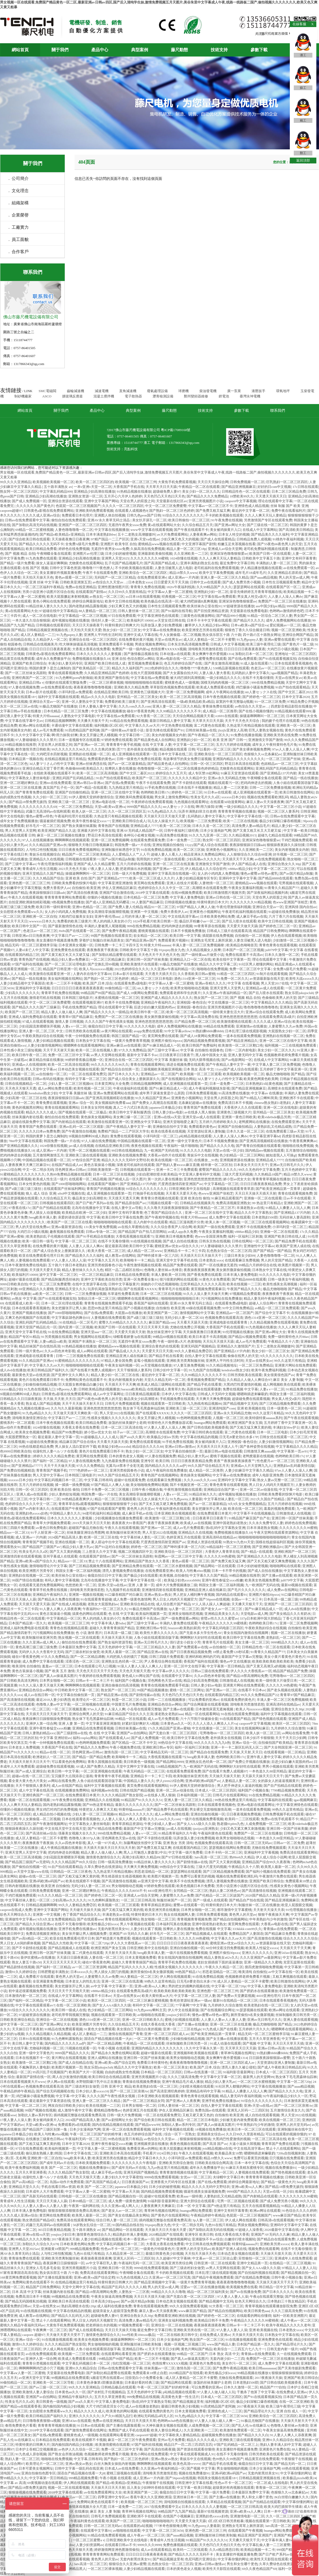 The image size is (319, 2576). Describe the element at coordinates (165, 1427) in the screenshot. I see `97人妻人人爱人人澡人人爽` at that location.